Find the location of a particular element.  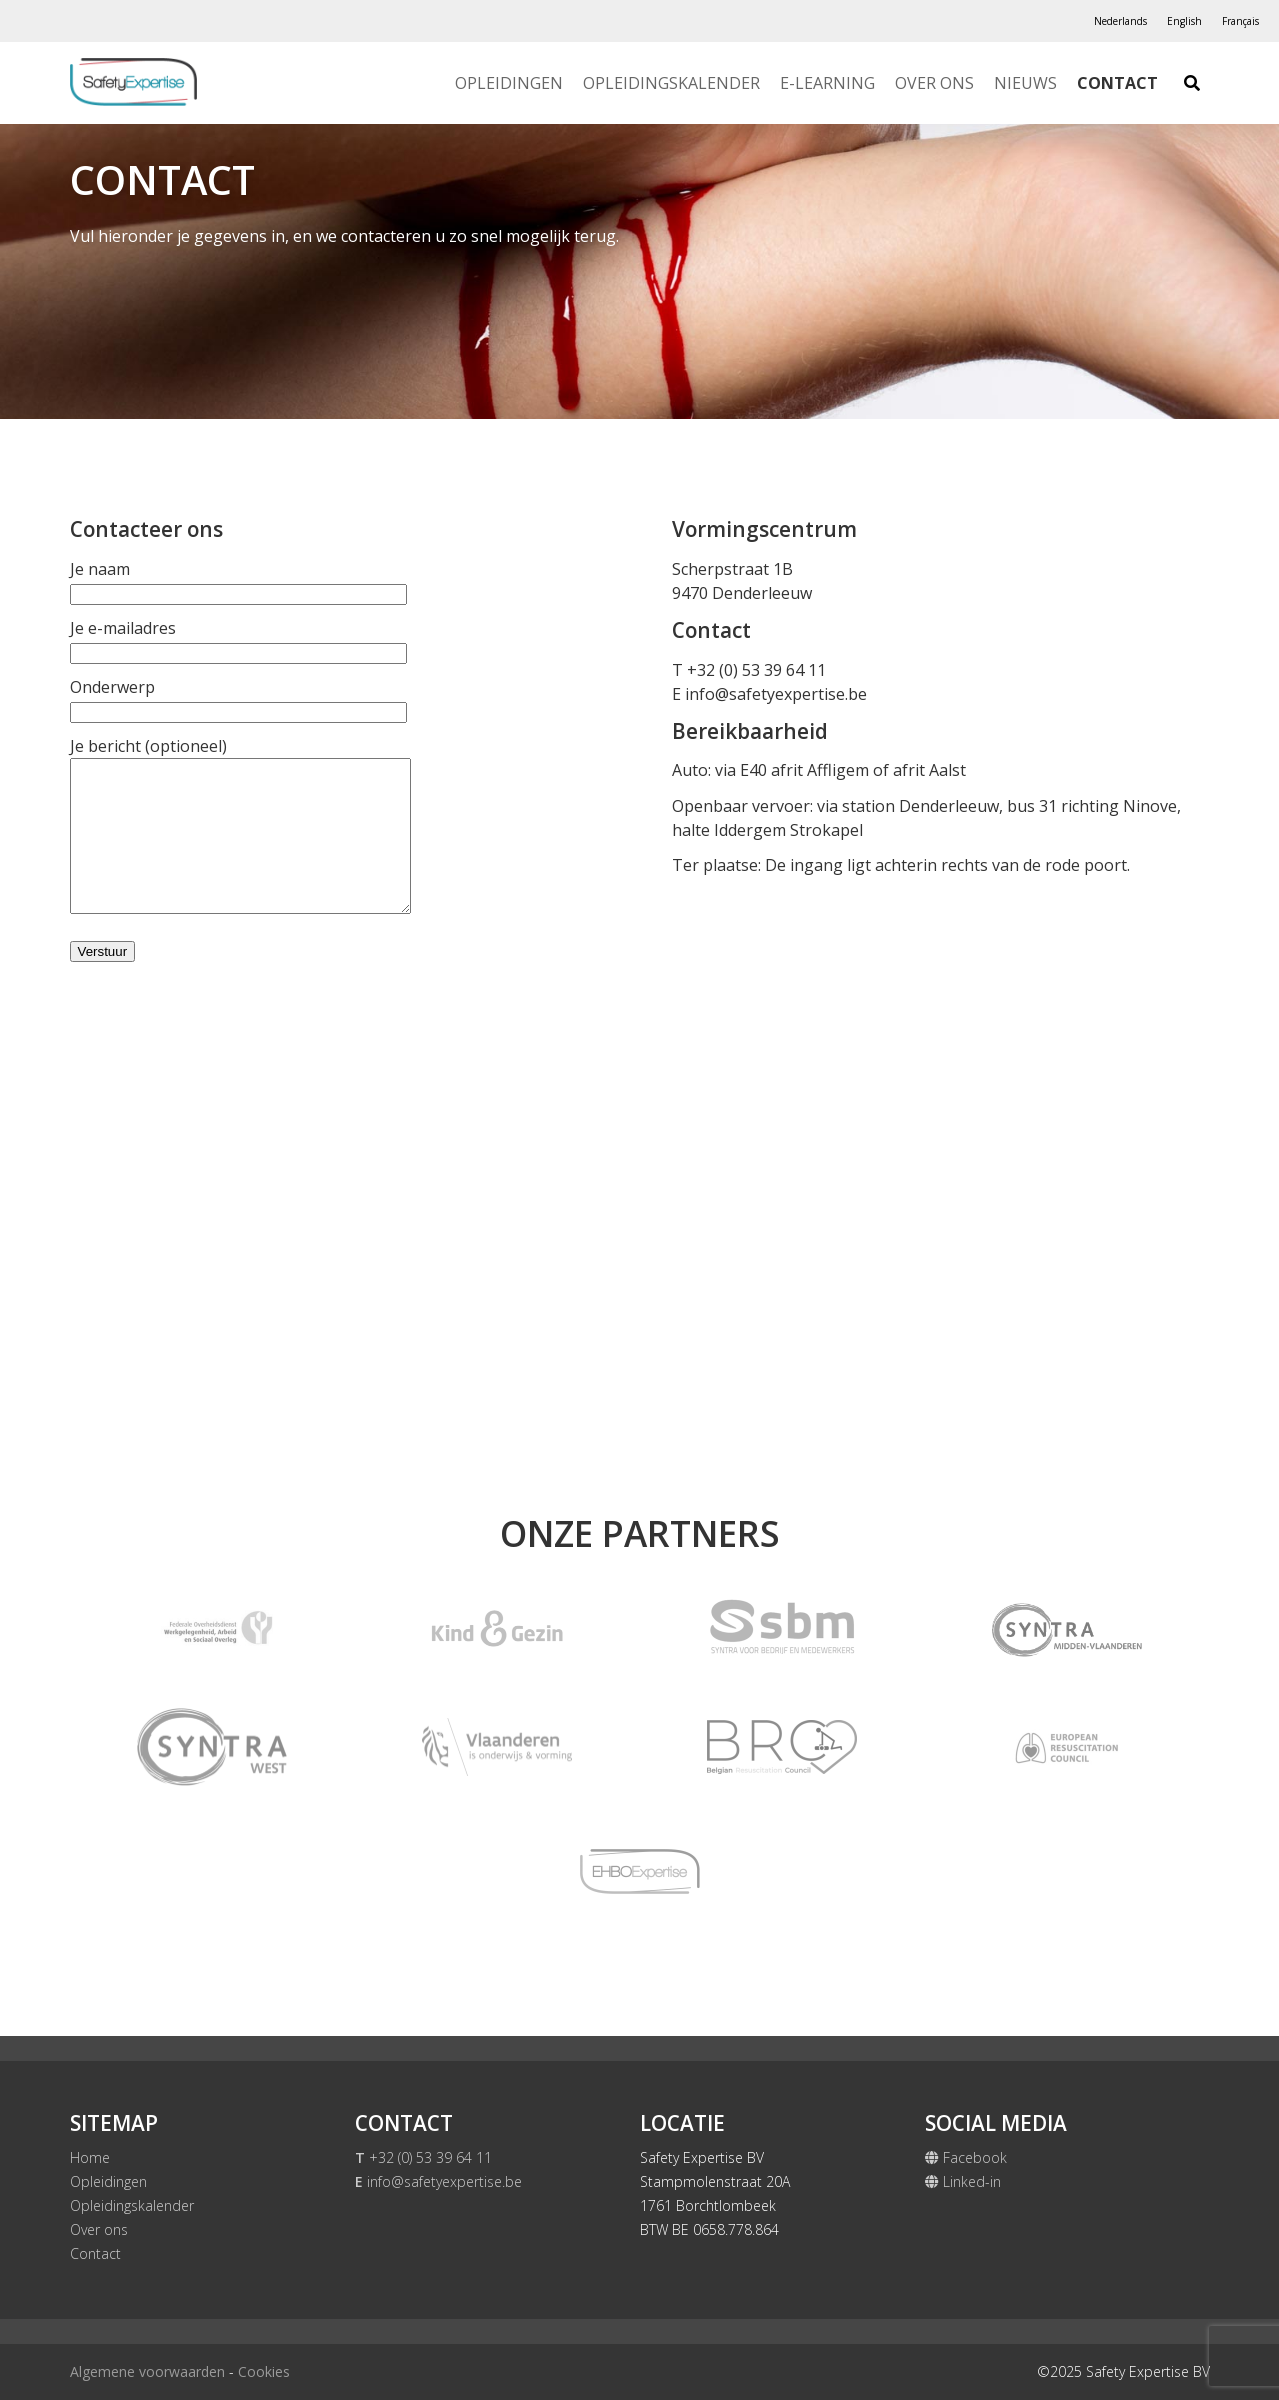

[Overschakelen naar Français] is located at coordinates (1240, 21).